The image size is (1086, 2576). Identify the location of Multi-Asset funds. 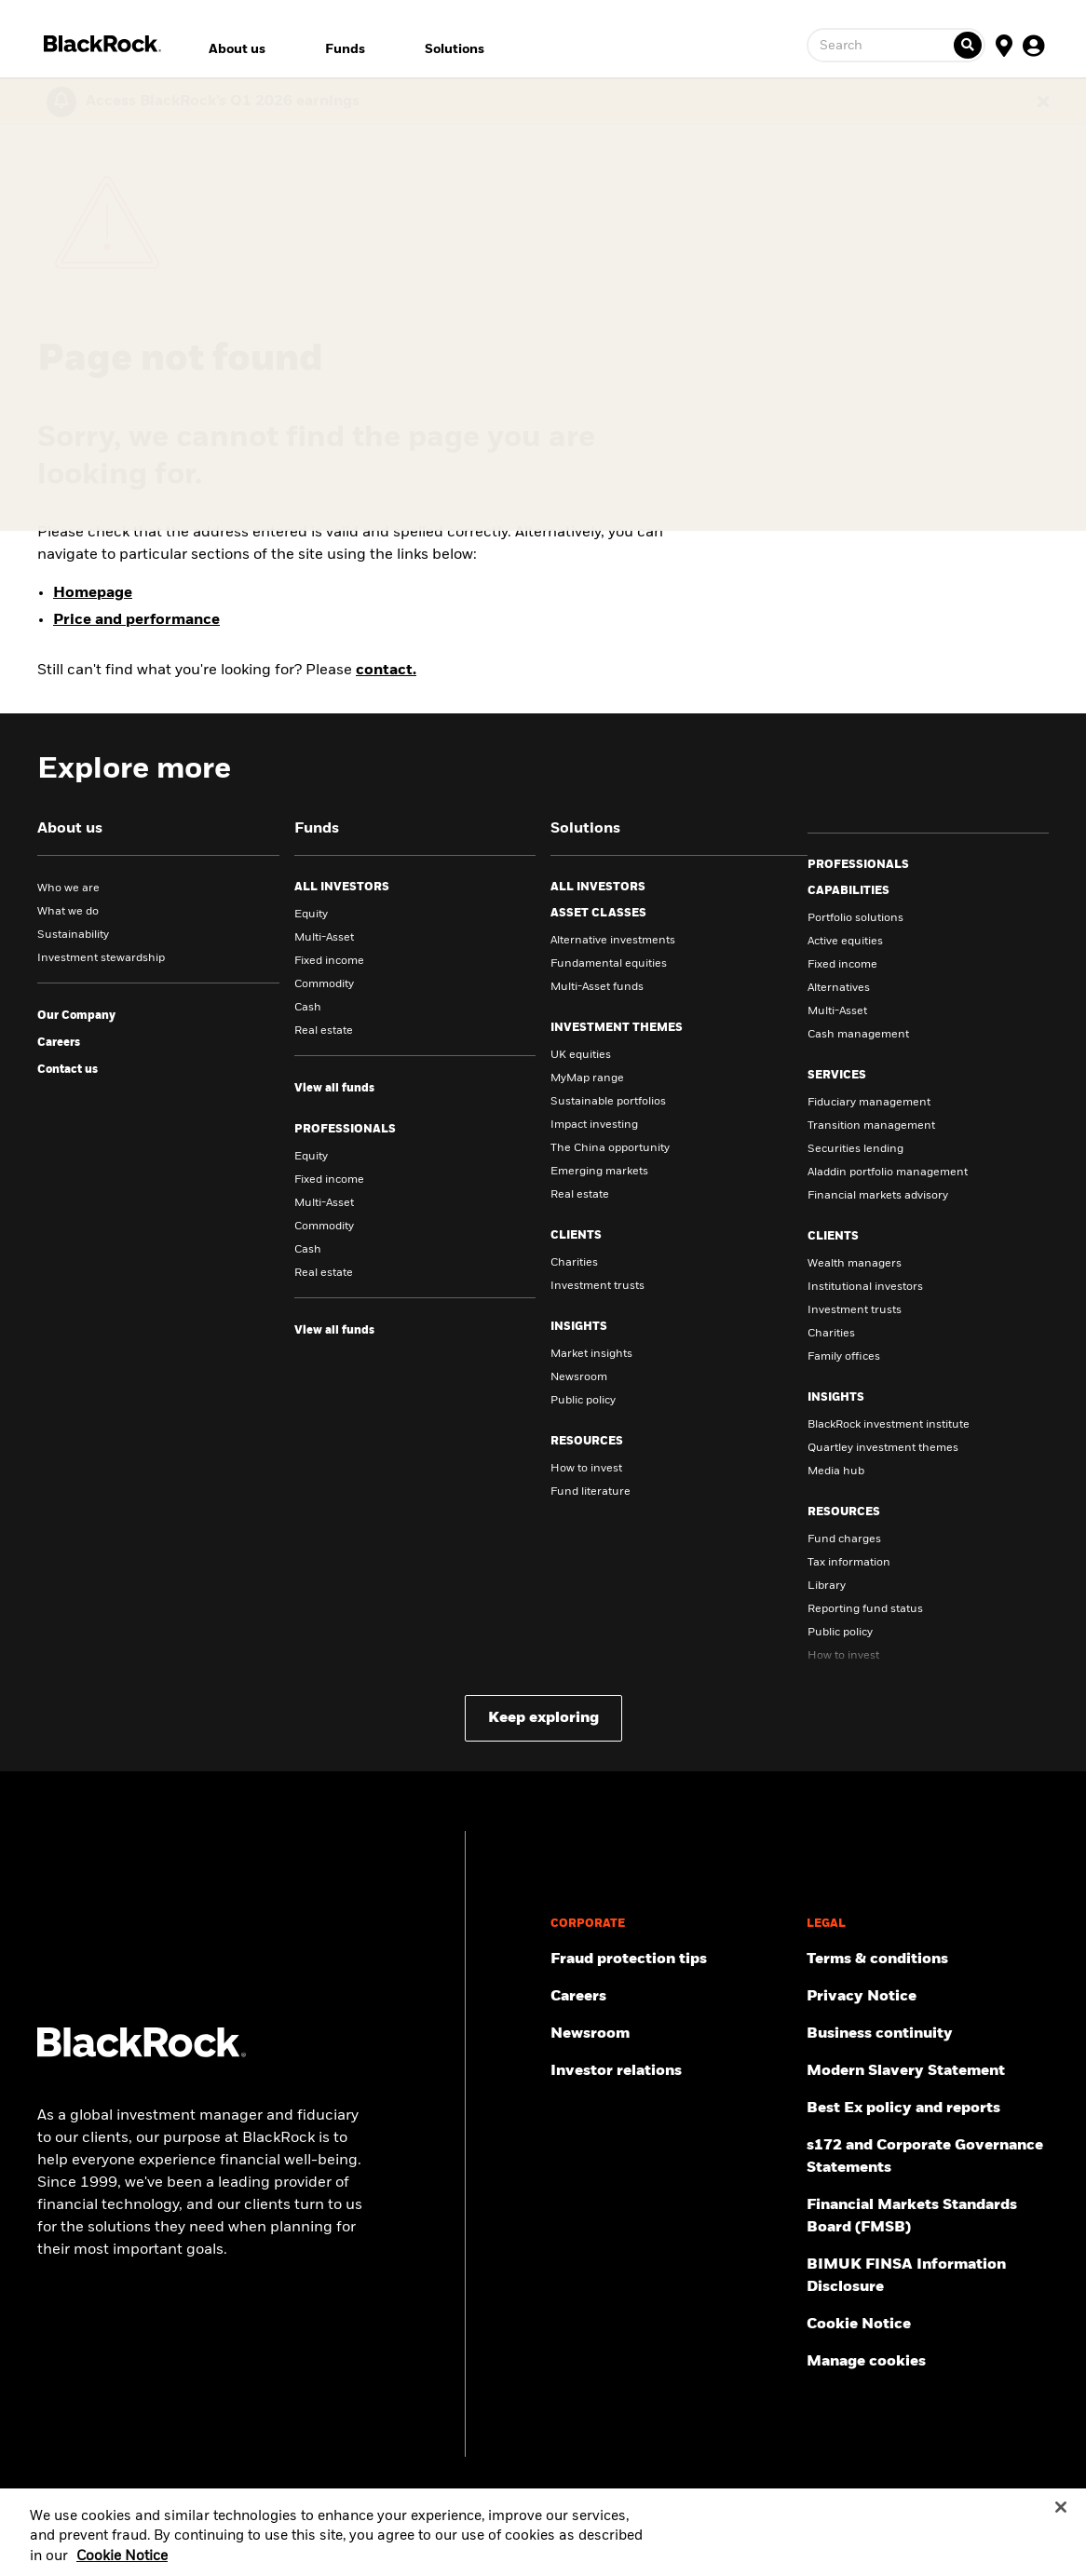
(597, 987).